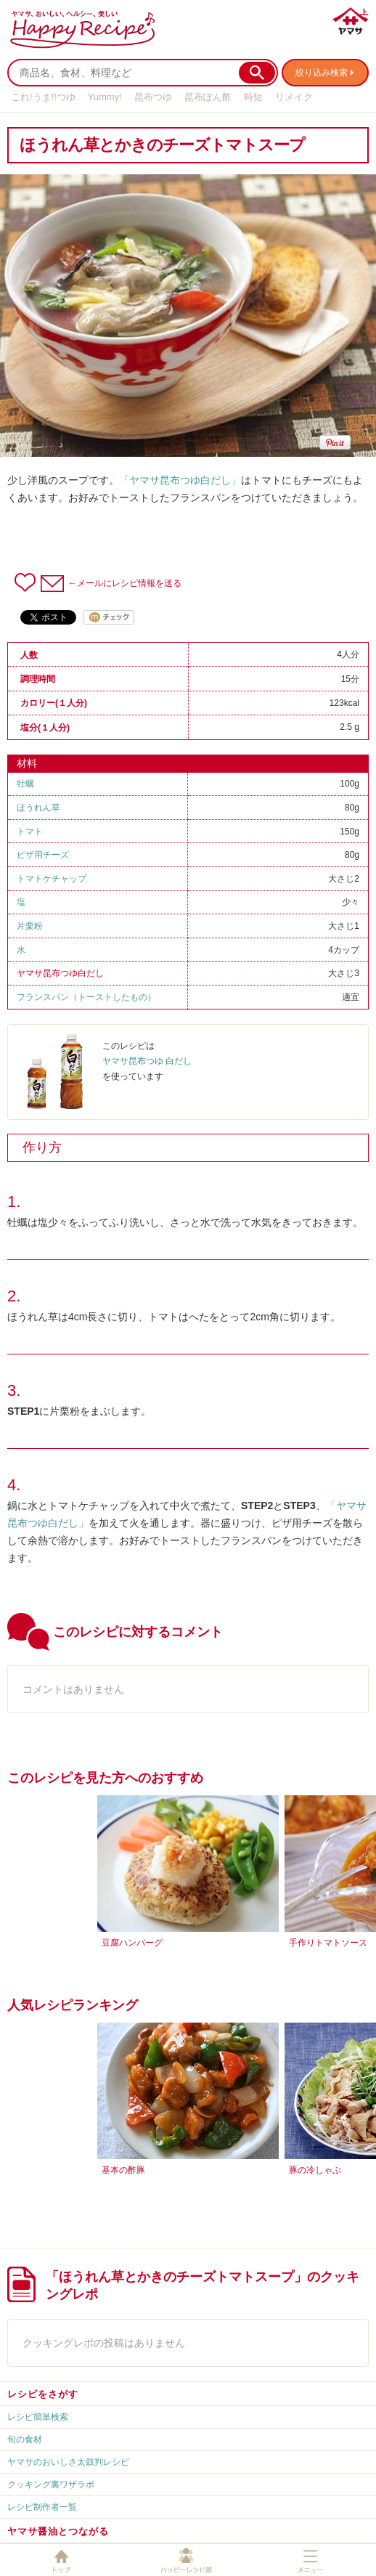 The image size is (376, 2576). I want to click on 牡蠣, so click(25, 784).